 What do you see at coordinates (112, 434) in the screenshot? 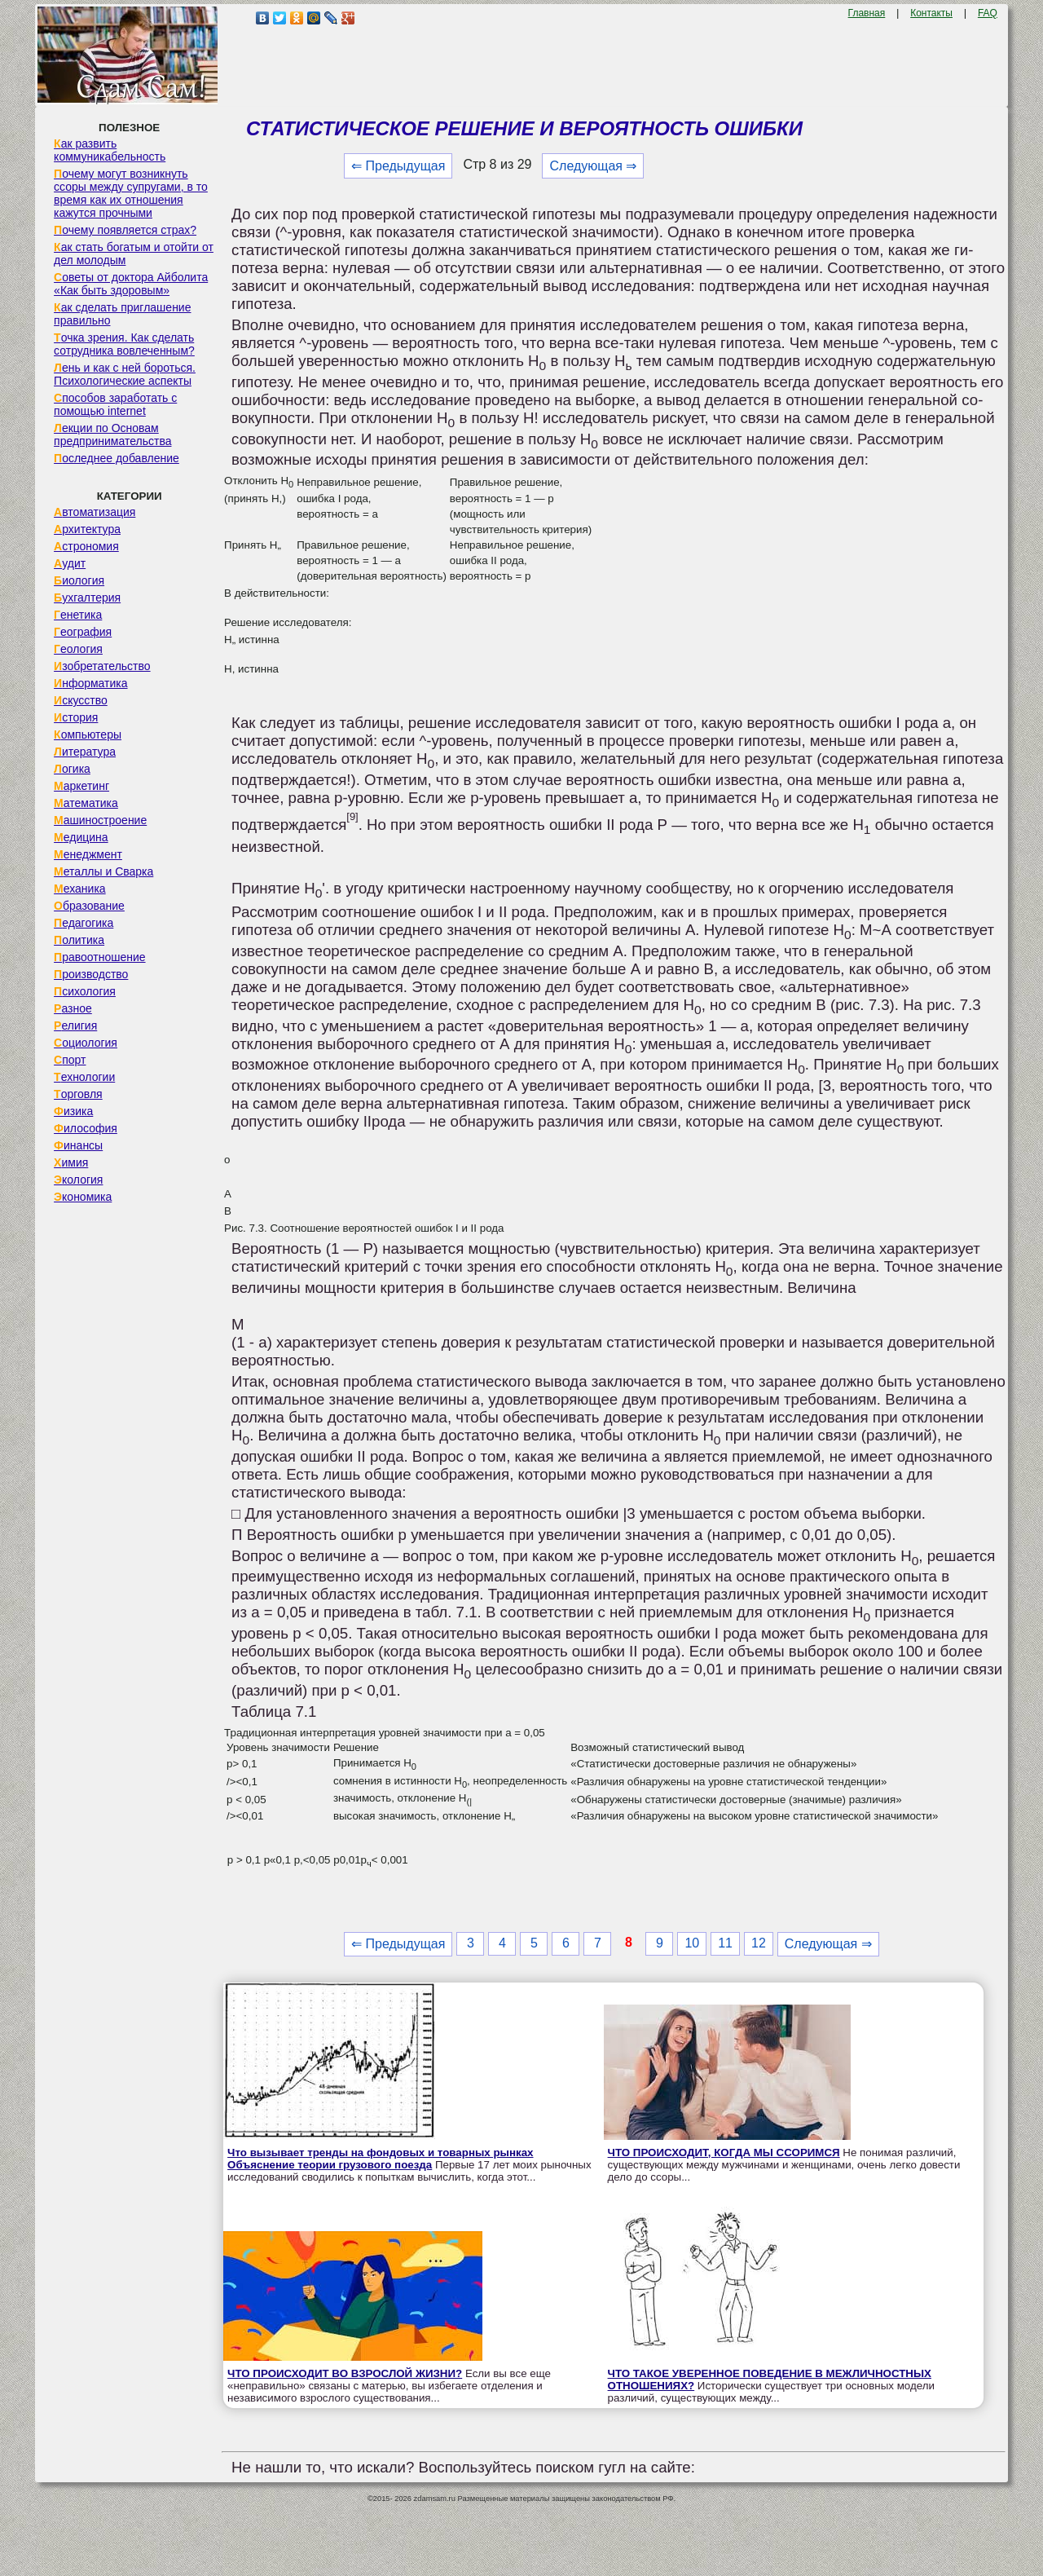
I see `Лекции по Основам предпринимательства` at bounding box center [112, 434].